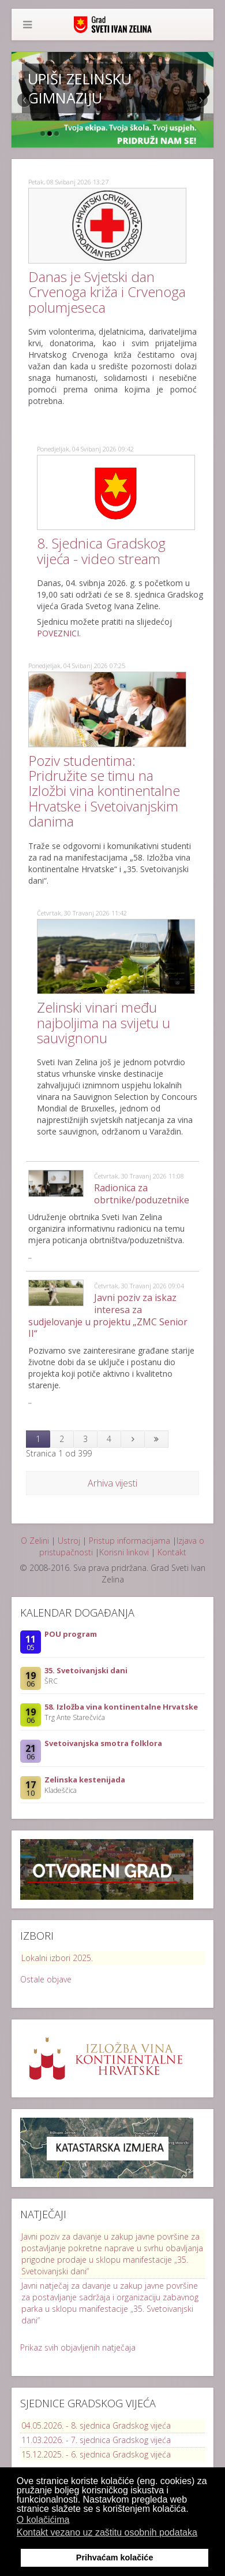 The image size is (225, 2576). I want to click on Radionica za obrtnike/poduzetnike, so click(141, 1193).